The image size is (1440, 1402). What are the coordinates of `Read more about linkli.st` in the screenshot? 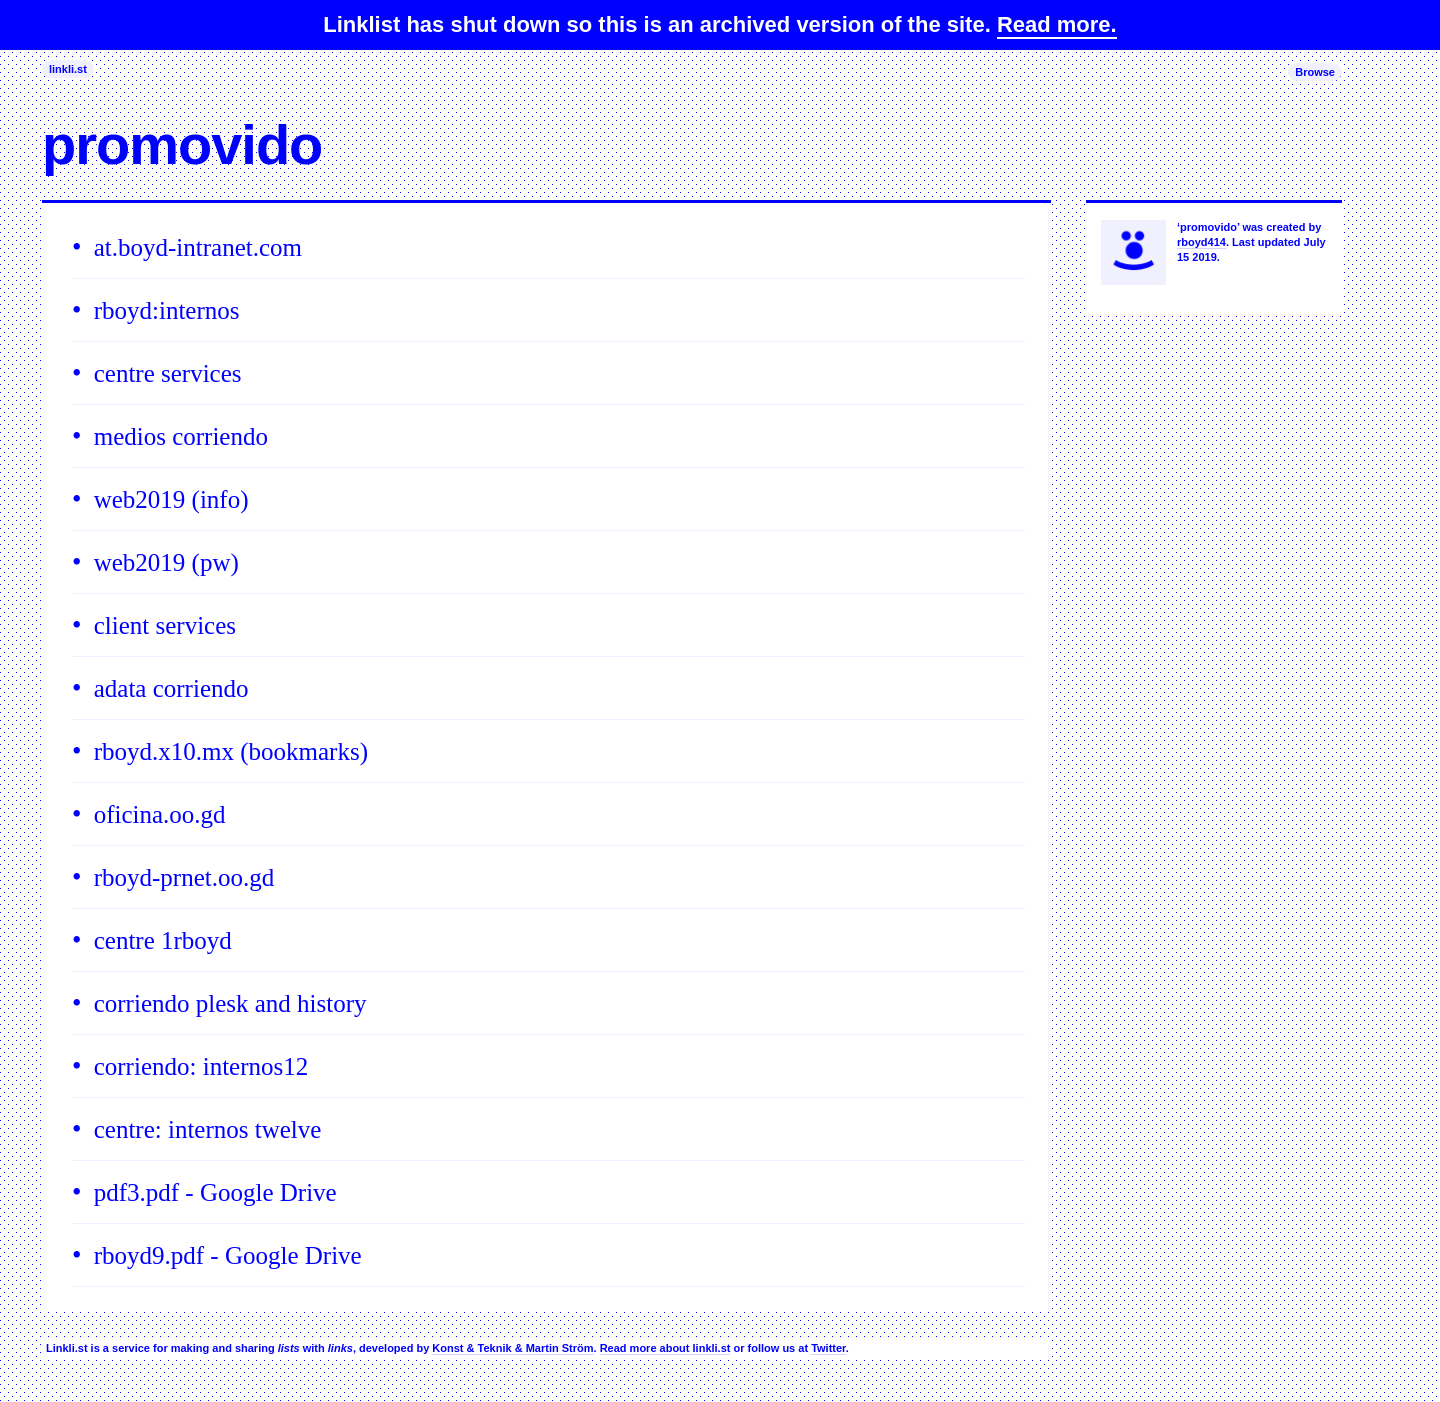 It's located at (665, 1348).